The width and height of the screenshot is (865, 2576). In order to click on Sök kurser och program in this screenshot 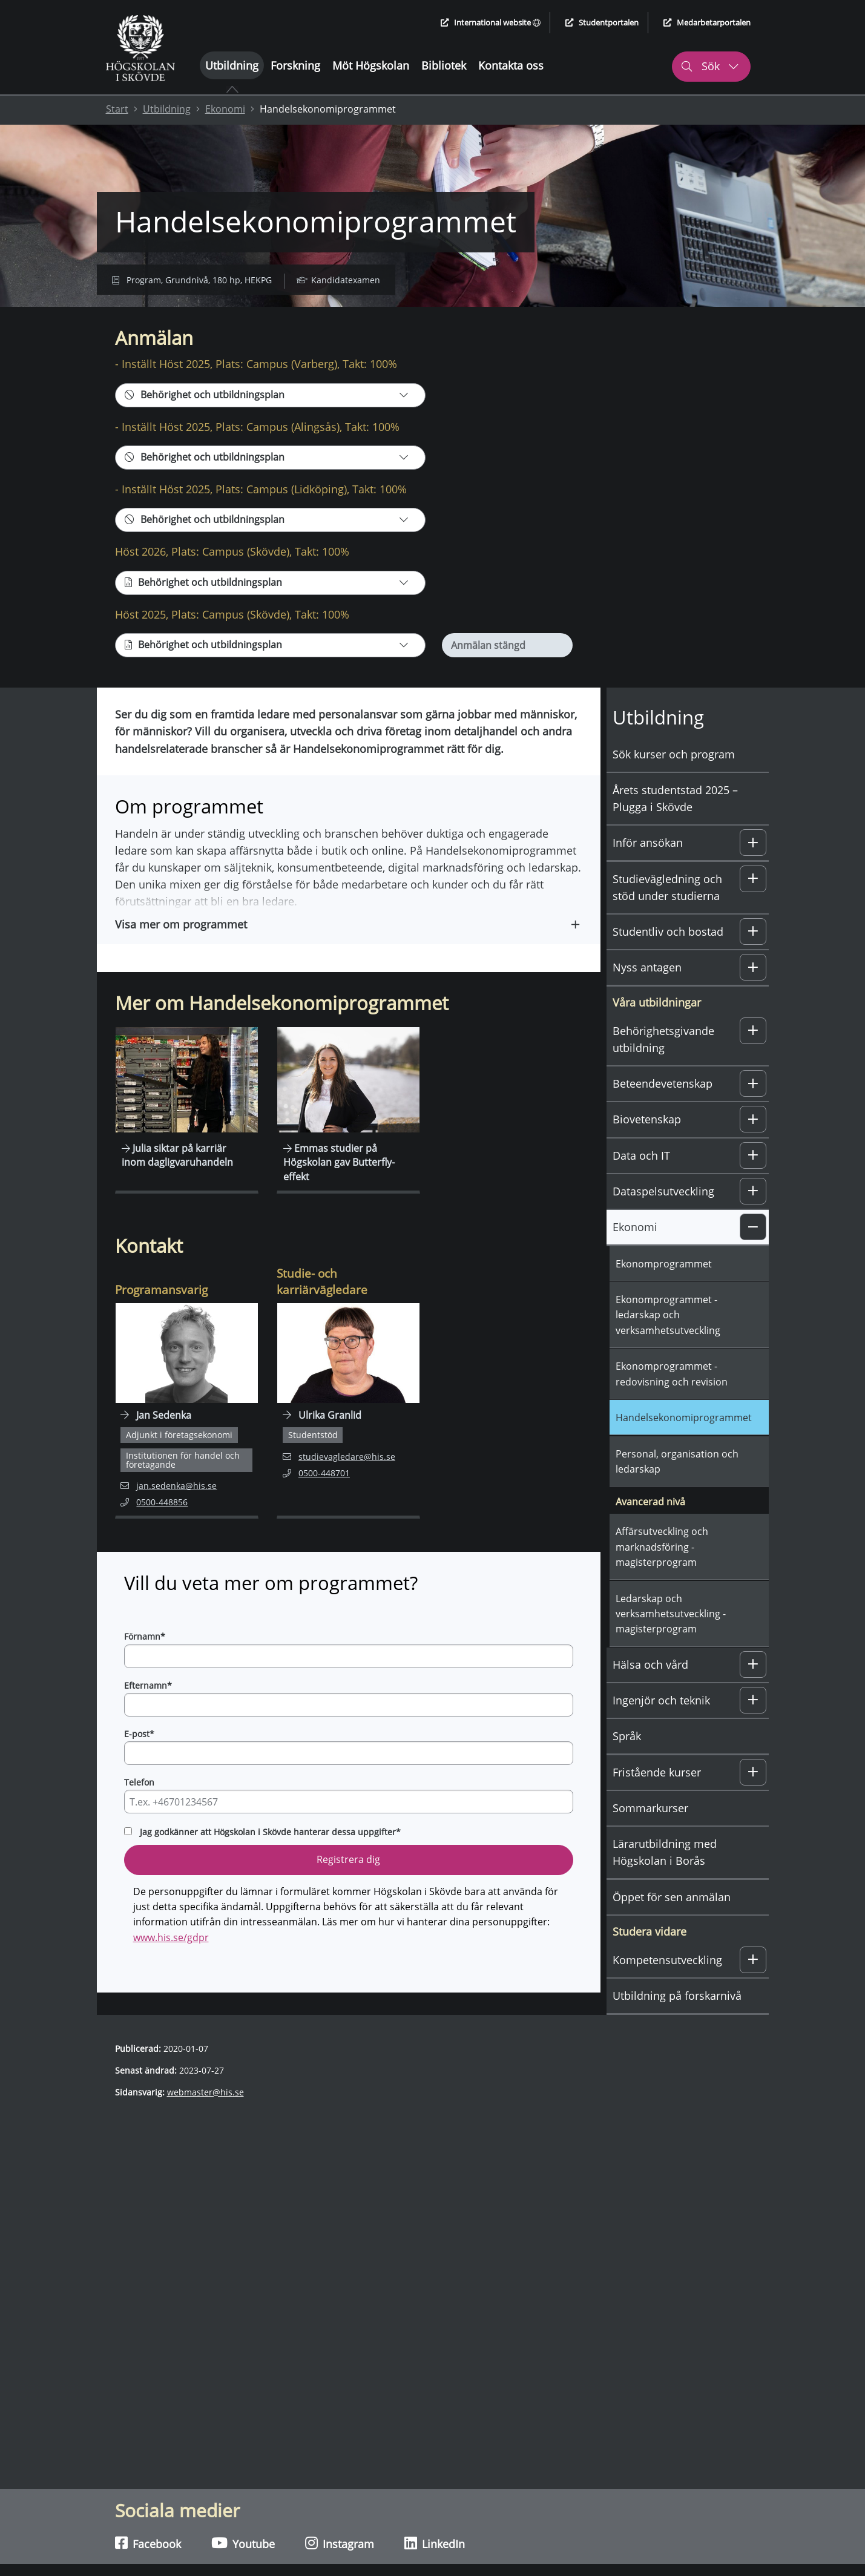, I will do `click(674, 780)`.